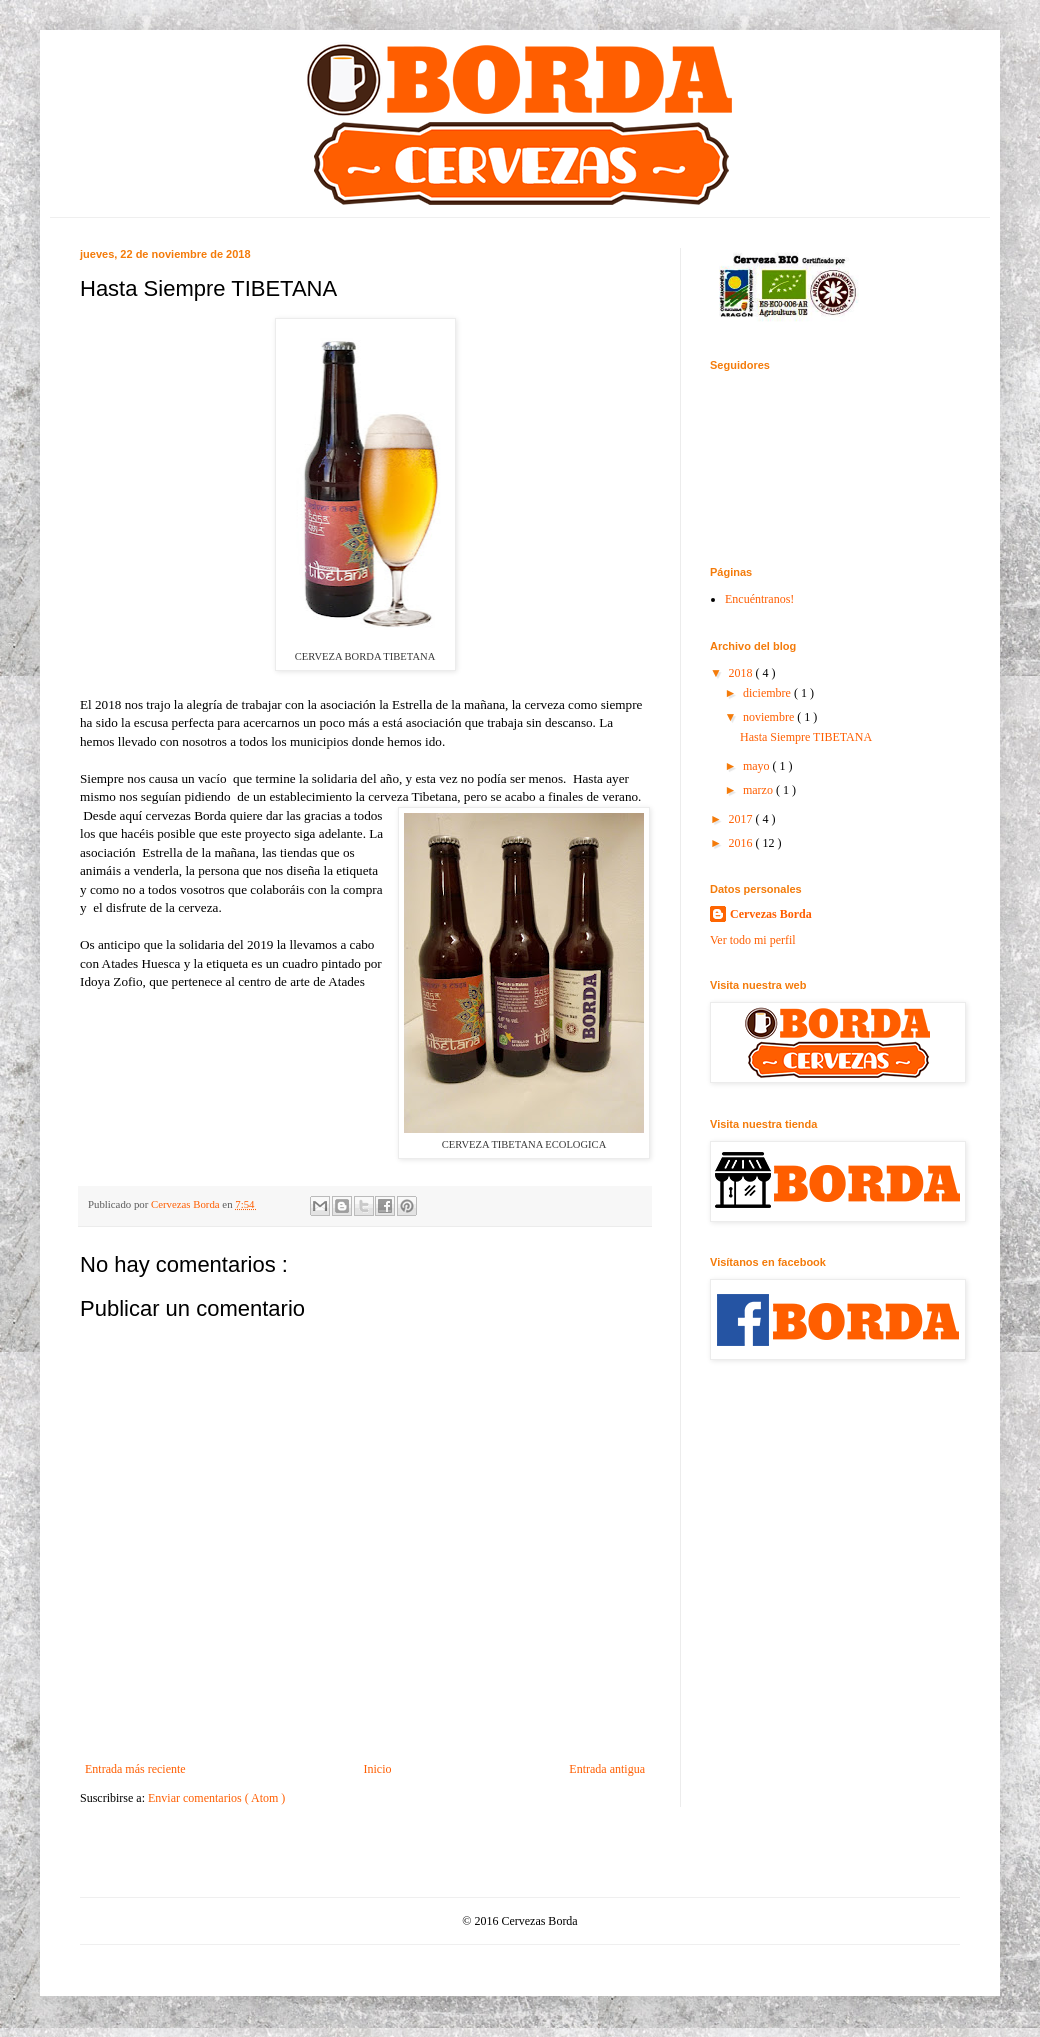 The image size is (1040, 2037). I want to click on diciembre, so click(768, 693).